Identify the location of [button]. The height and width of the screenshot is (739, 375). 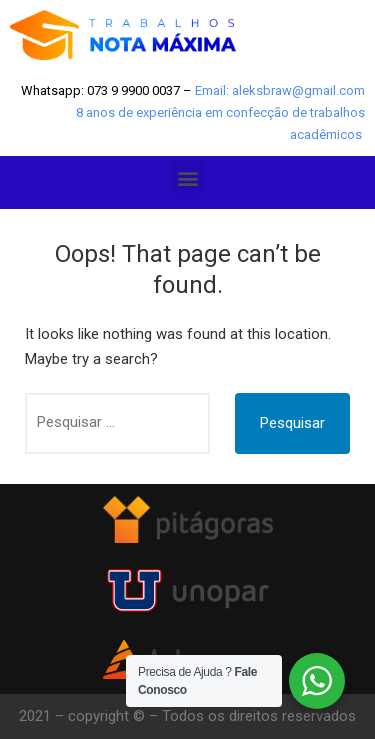
(187, 177).